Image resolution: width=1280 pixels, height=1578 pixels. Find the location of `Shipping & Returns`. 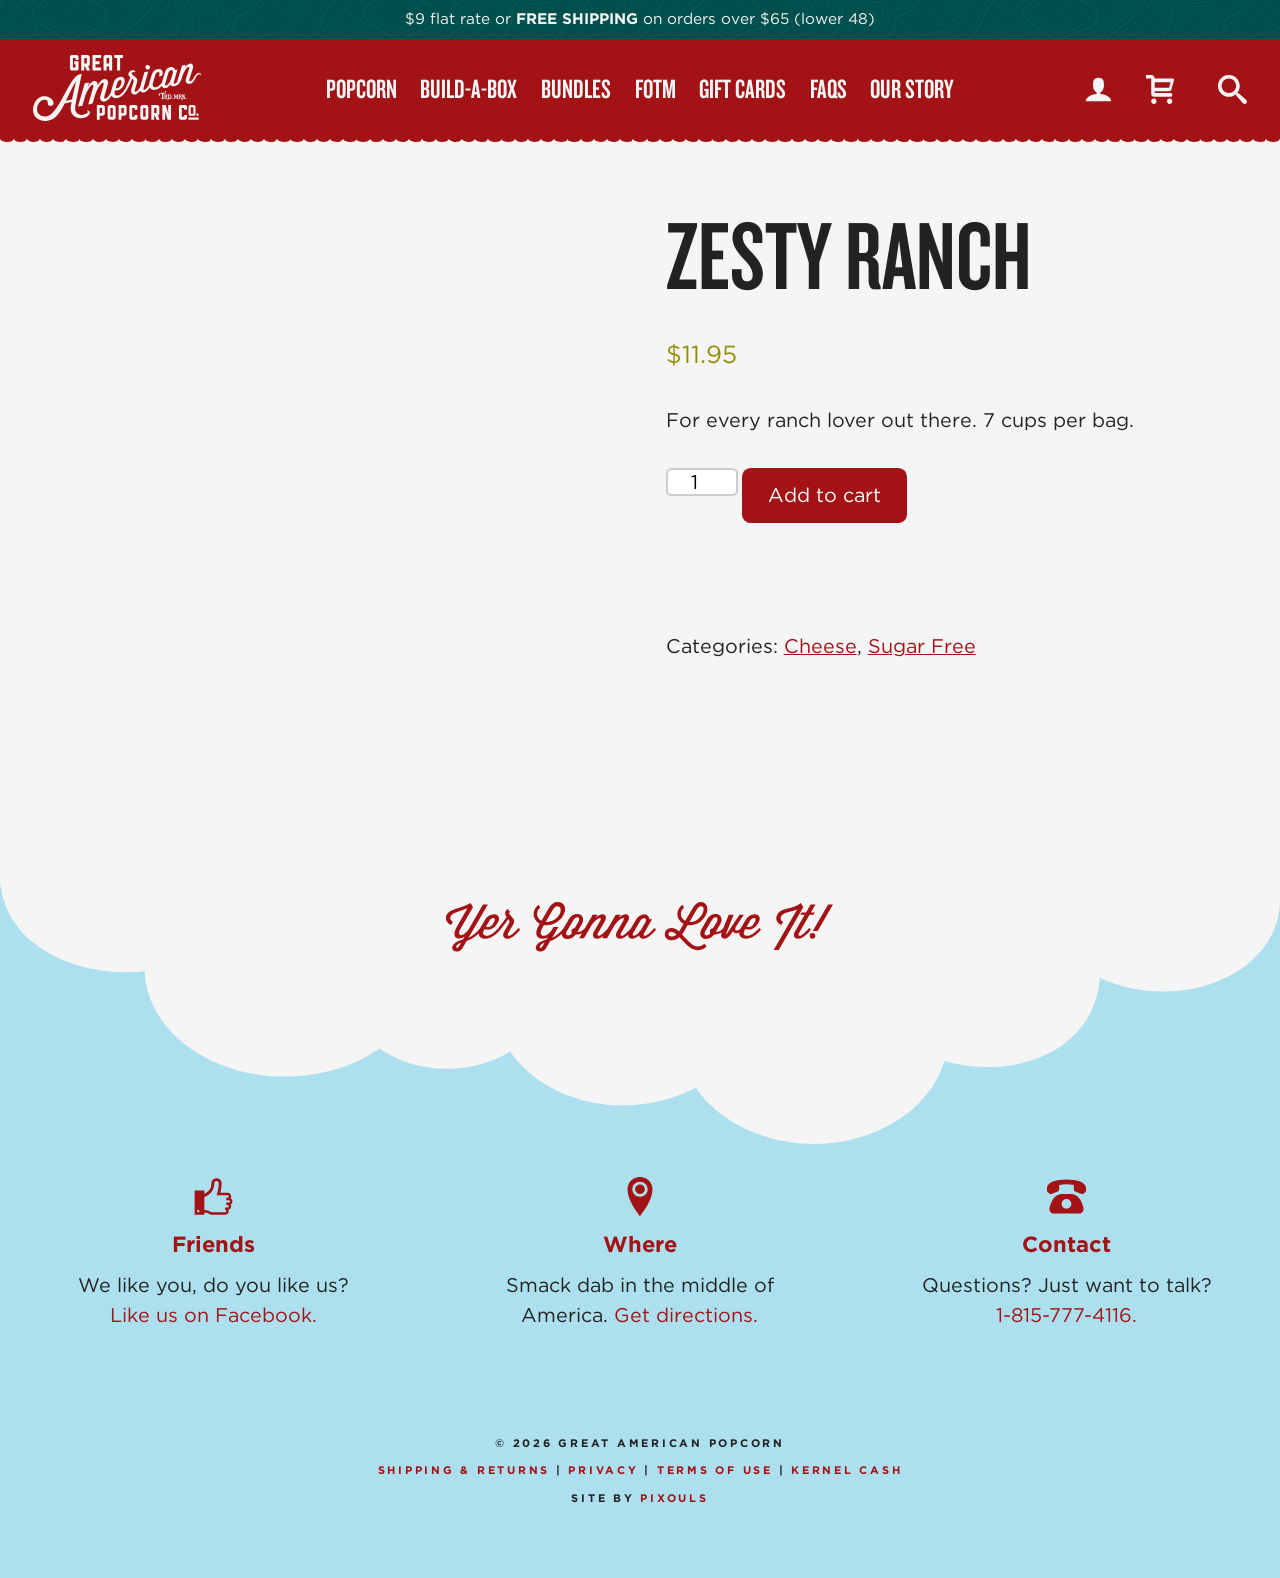

Shipping & Returns is located at coordinates (464, 1470).